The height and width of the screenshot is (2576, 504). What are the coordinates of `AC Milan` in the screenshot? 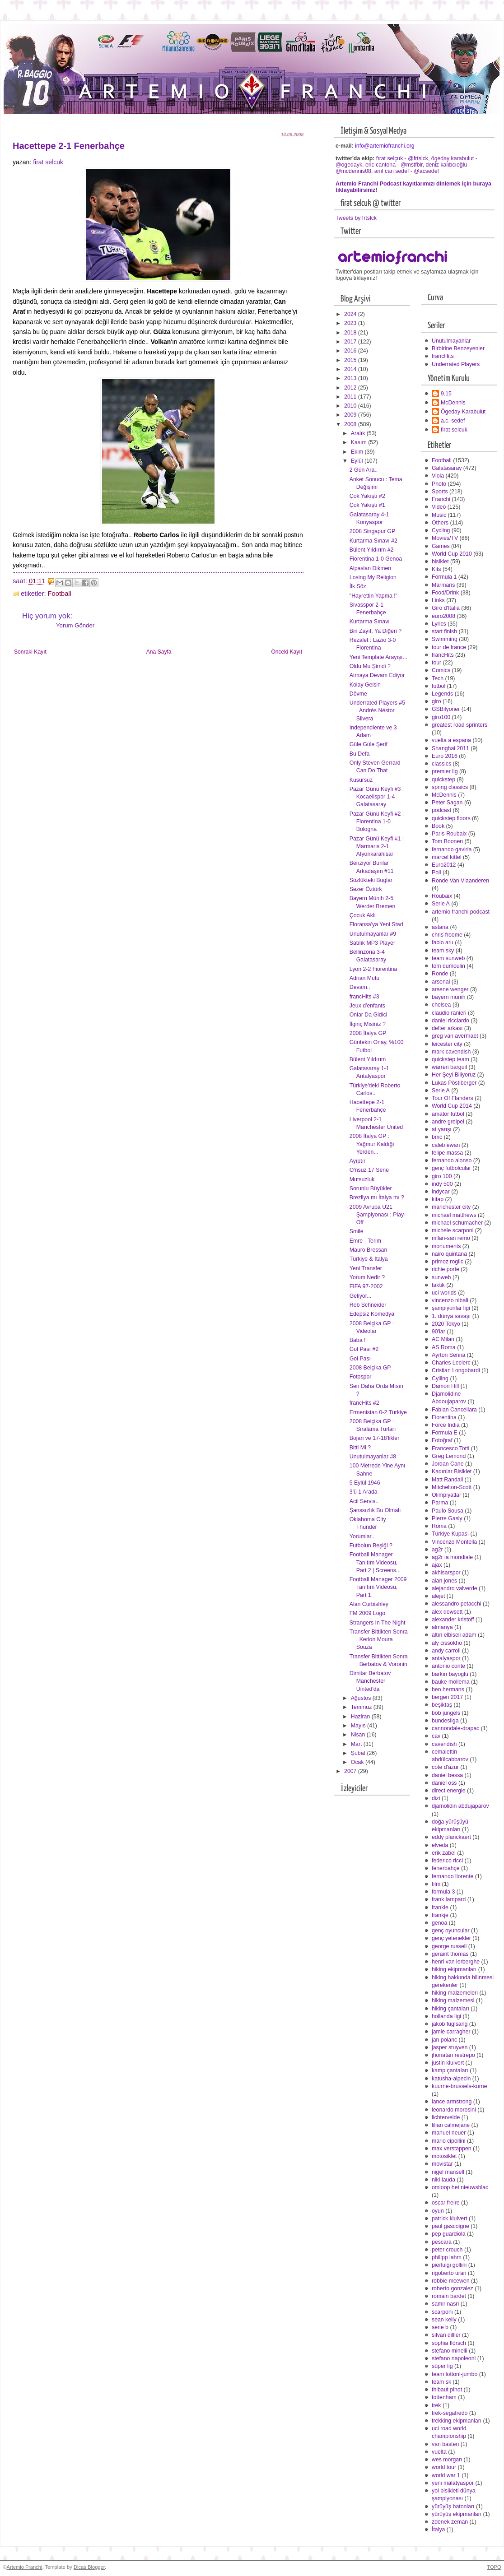 It's located at (443, 1339).